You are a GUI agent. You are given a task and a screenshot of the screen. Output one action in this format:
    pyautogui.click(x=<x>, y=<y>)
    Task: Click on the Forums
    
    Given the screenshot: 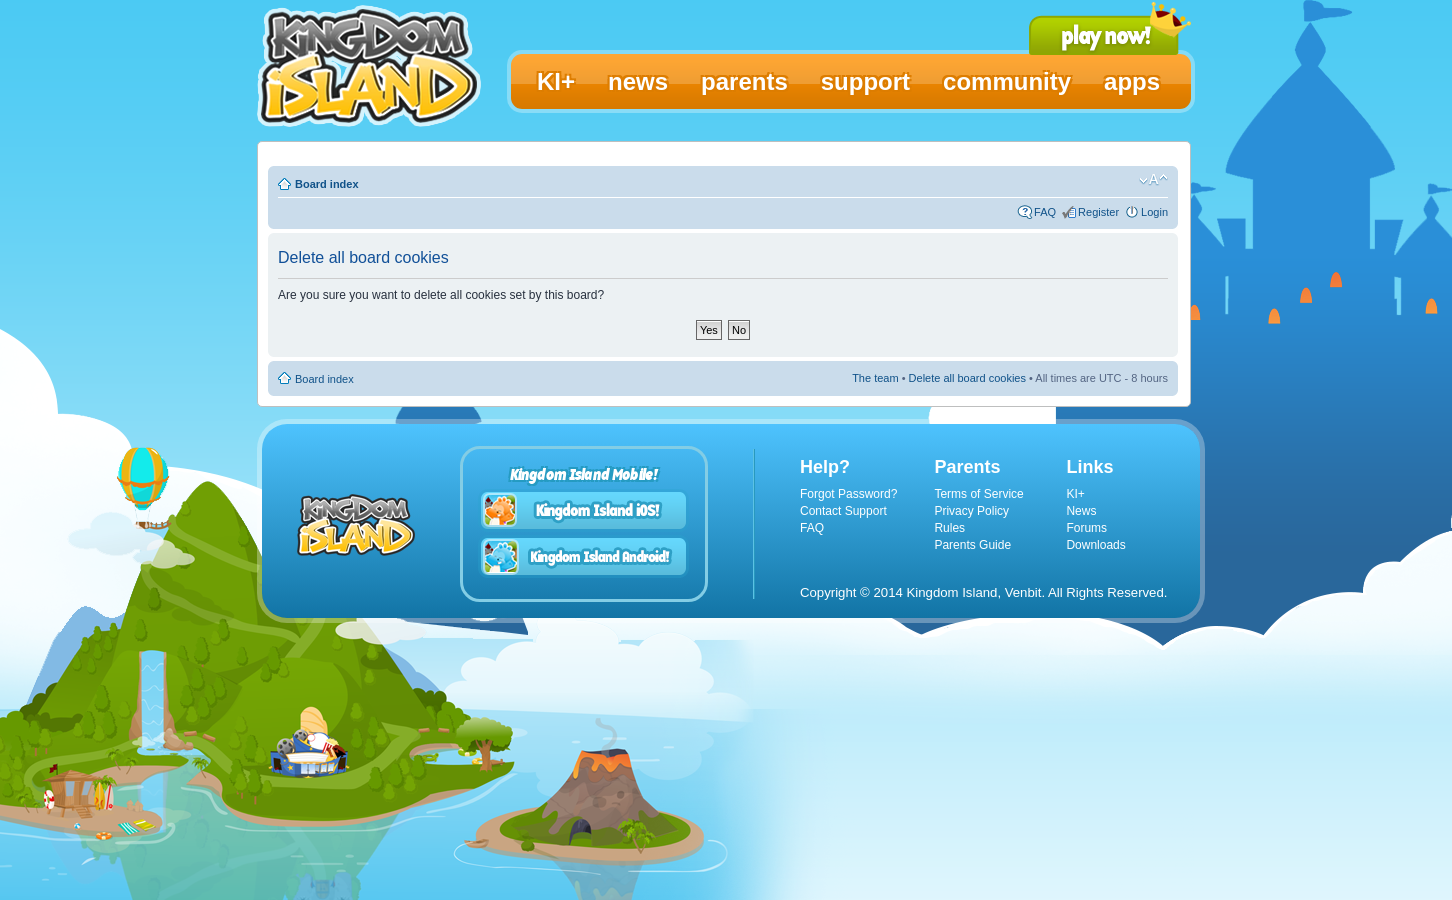 What is the action you would take?
    pyautogui.click(x=1086, y=528)
    